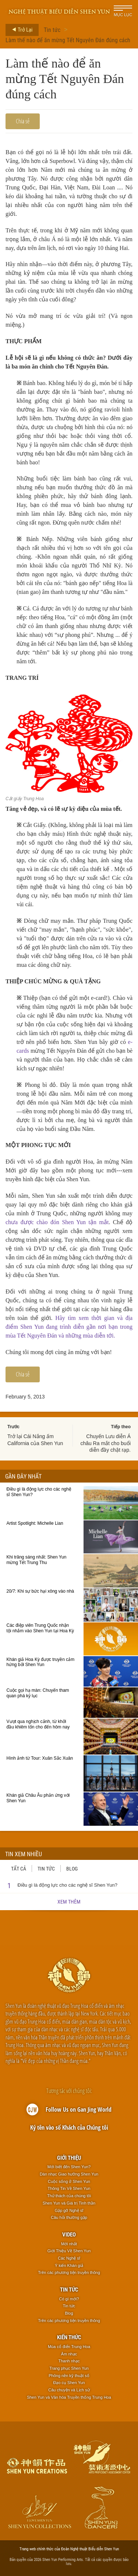  What do you see at coordinates (69, 2217) in the screenshot?
I see `Câu hỏi thường gặp` at bounding box center [69, 2217].